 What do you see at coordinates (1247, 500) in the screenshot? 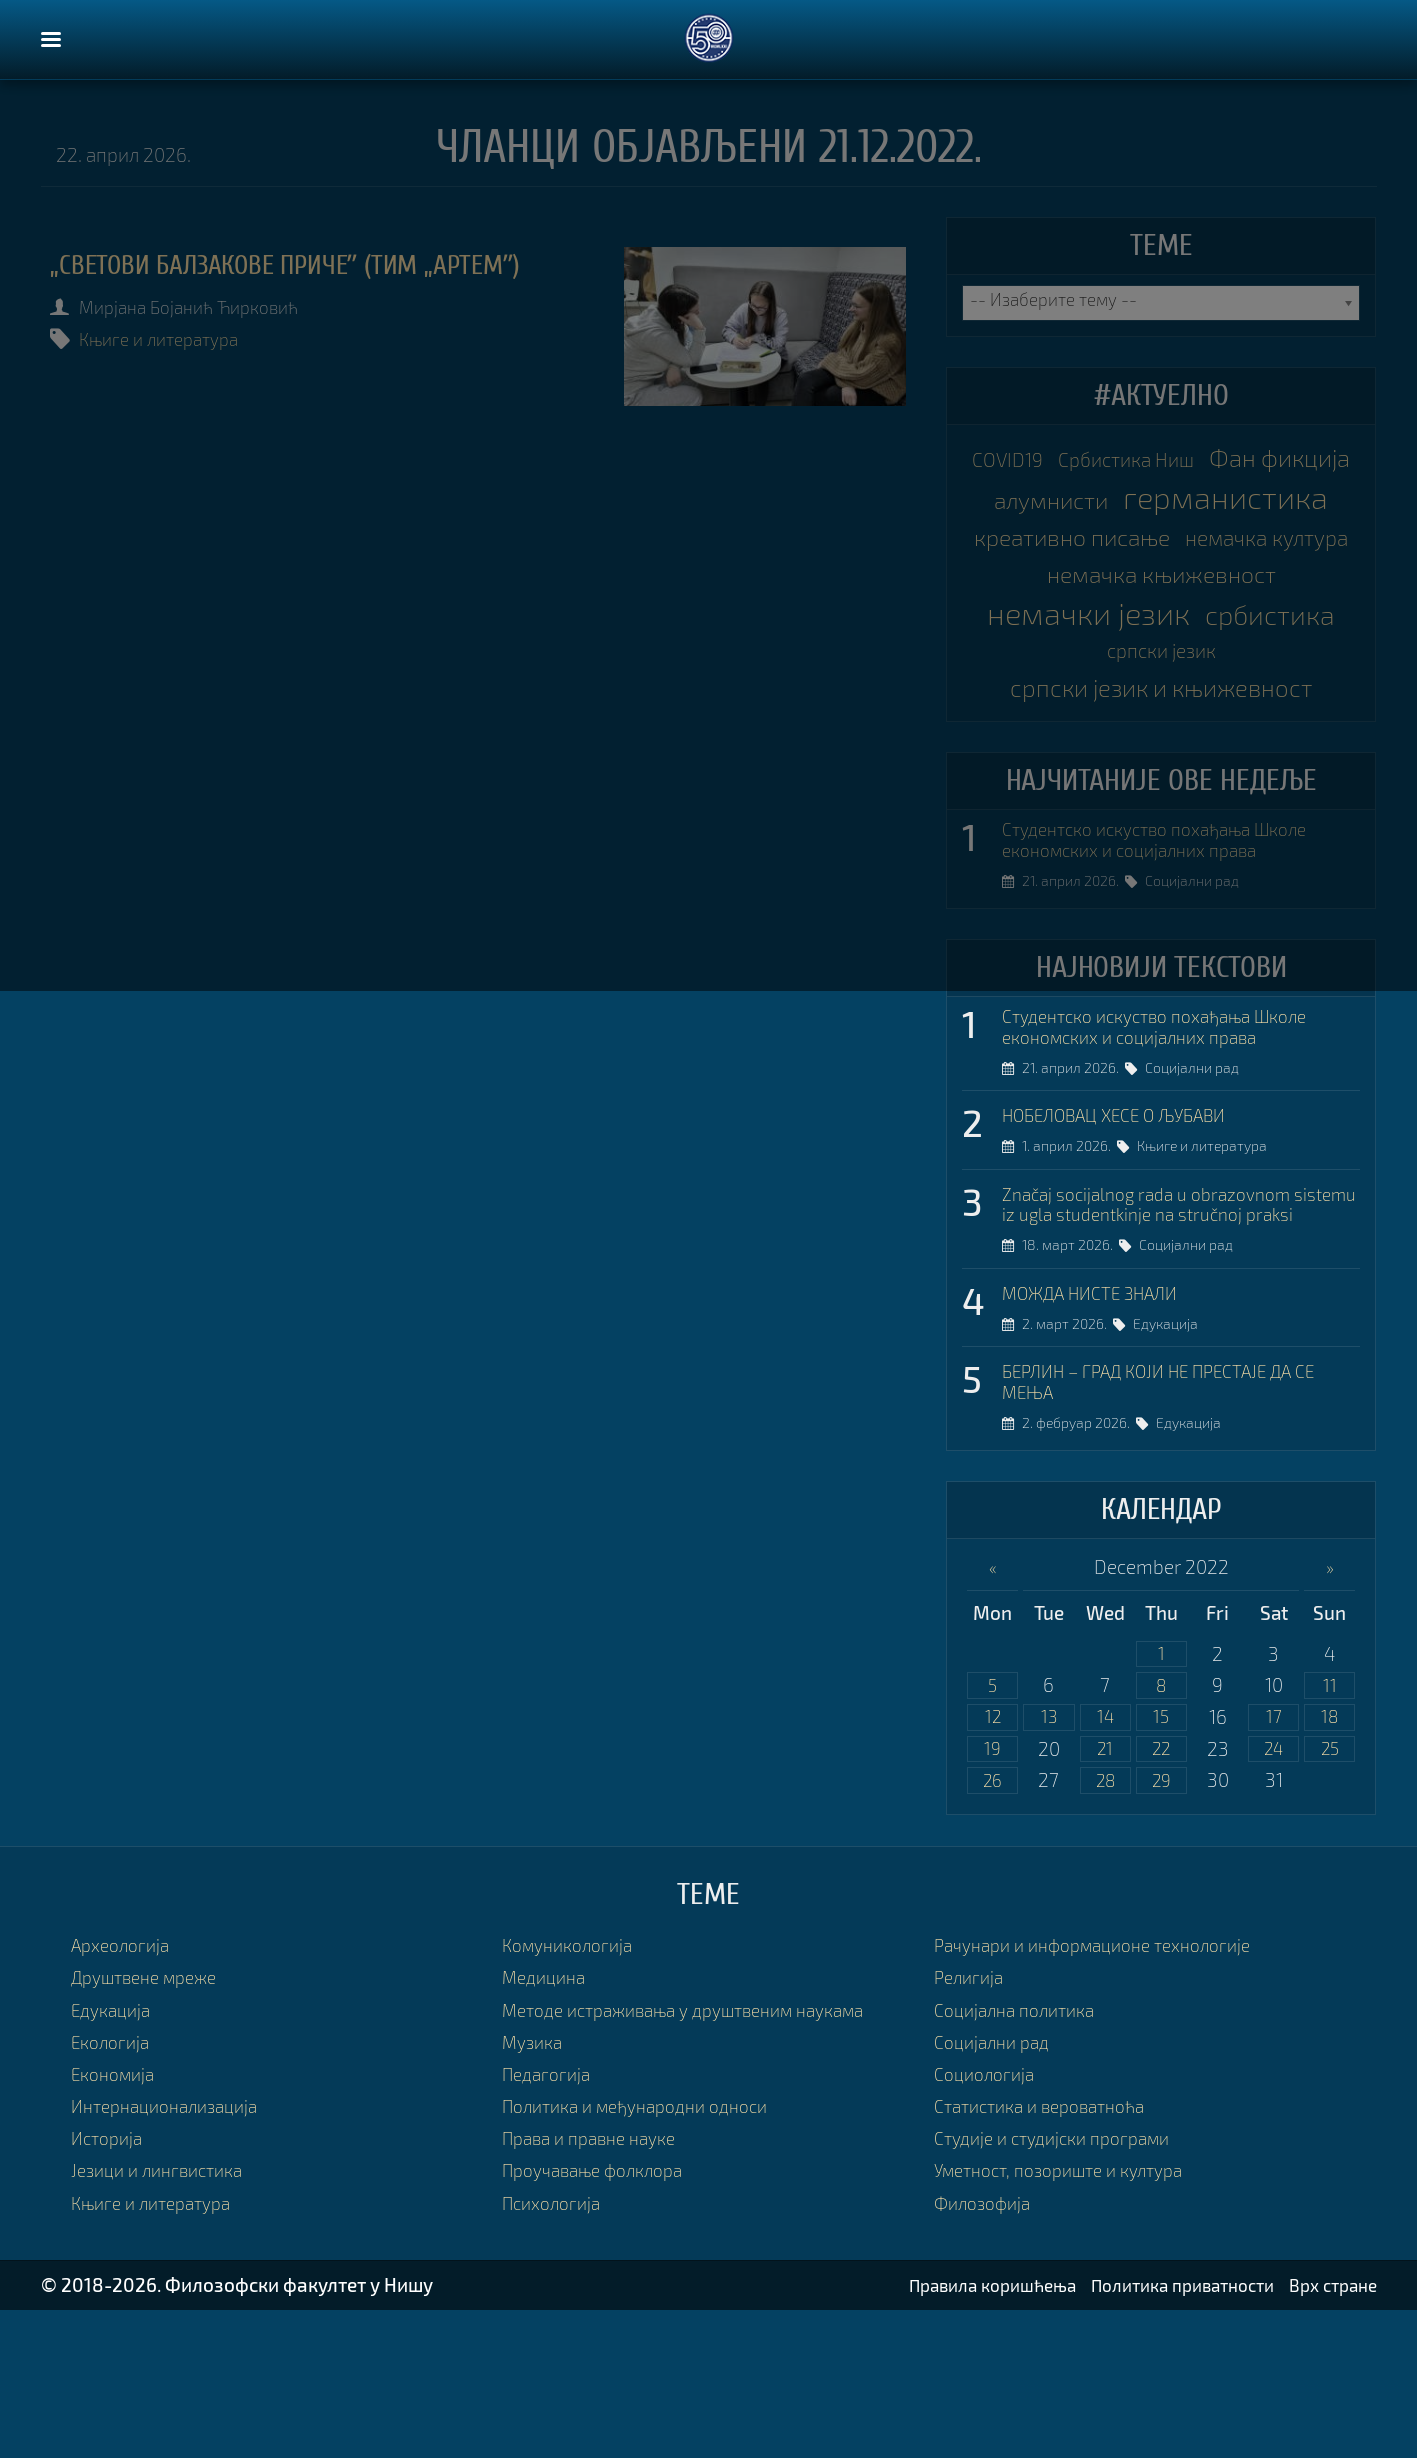
I see `алумнисти` at bounding box center [1247, 500].